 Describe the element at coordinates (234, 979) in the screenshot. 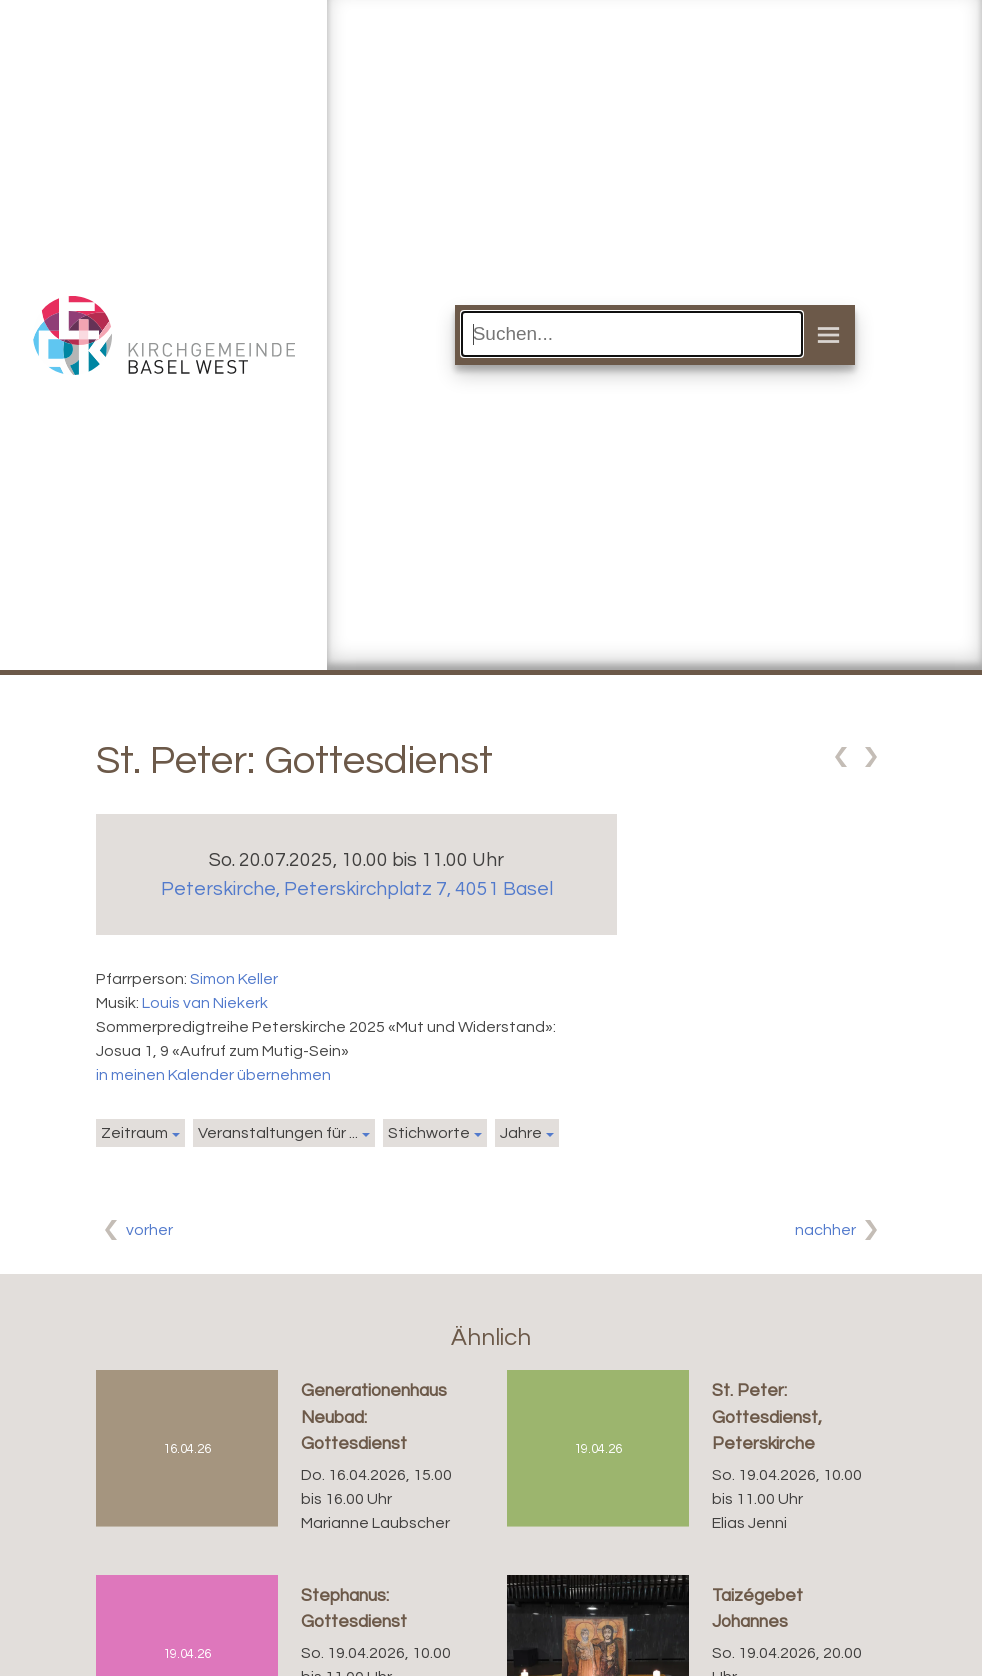

I see `Simon Keller` at that location.